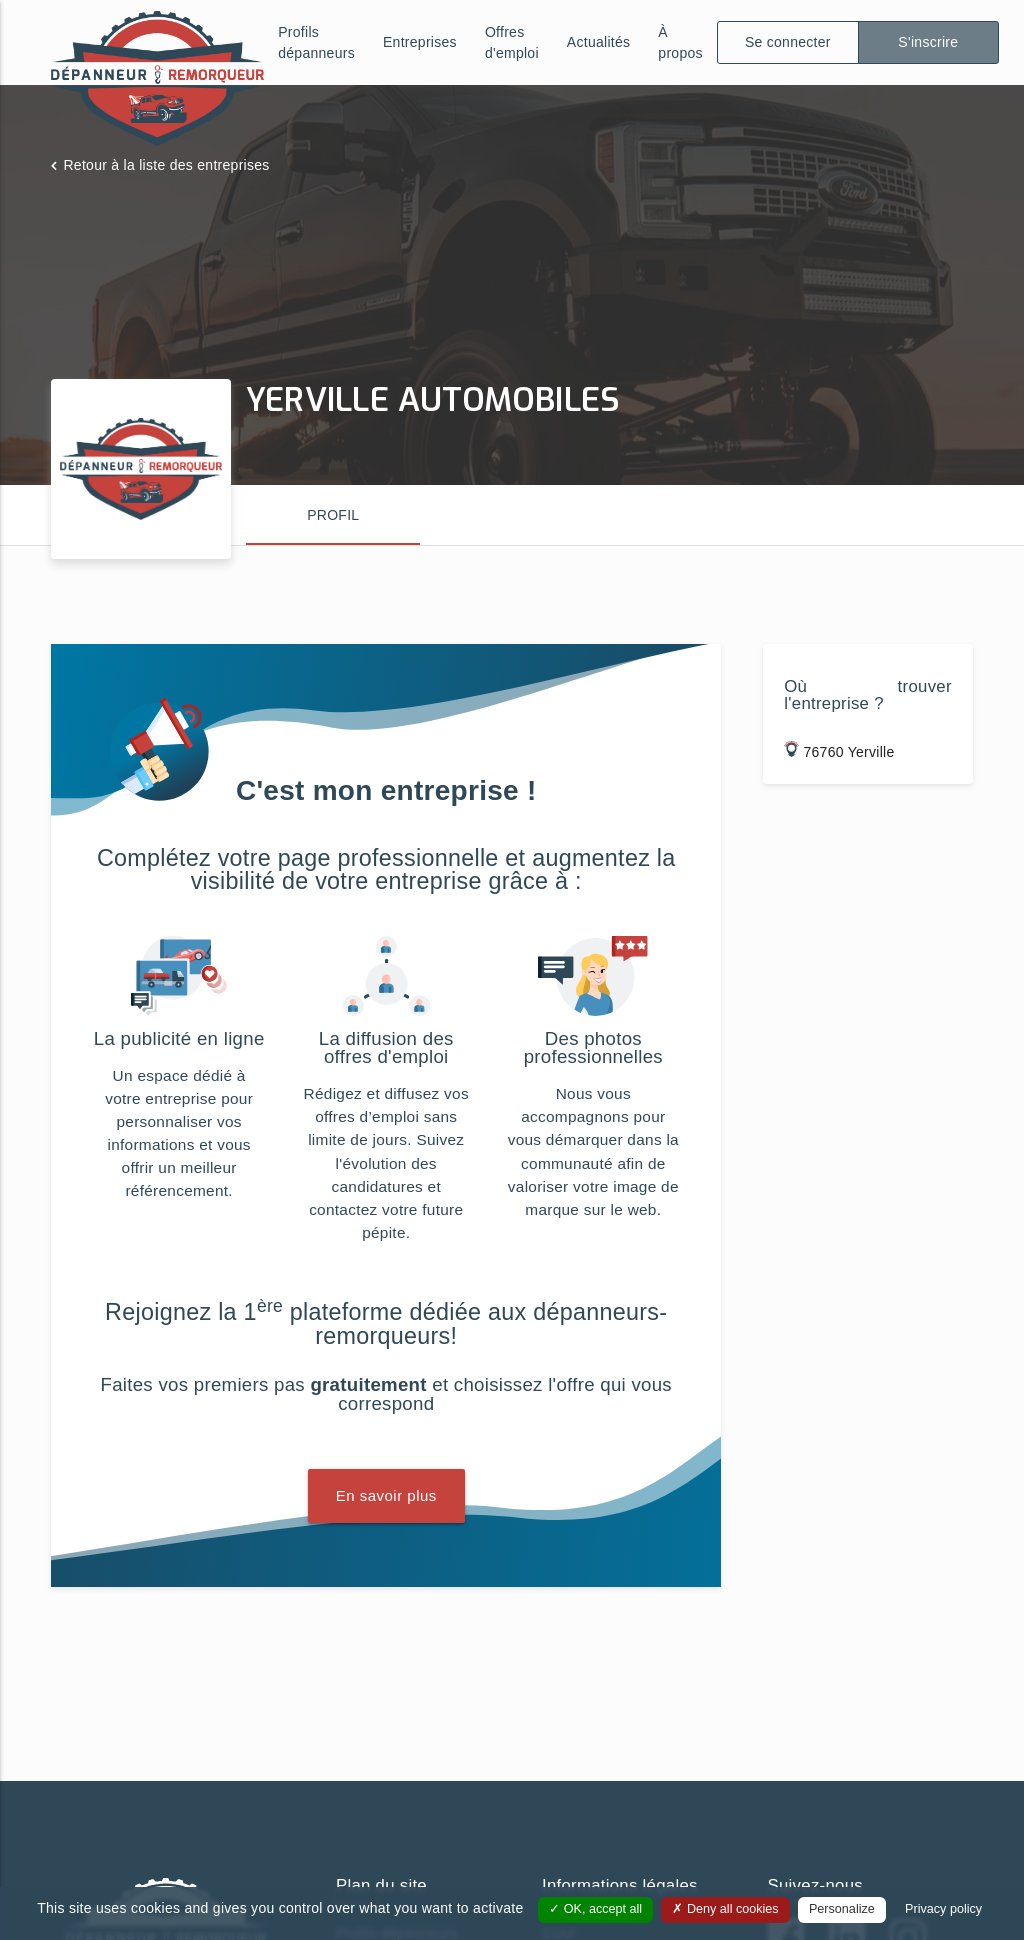 Image resolution: width=1024 pixels, height=1940 pixels. What do you see at coordinates (595, 1909) in the screenshot?
I see `OK, accept all` at bounding box center [595, 1909].